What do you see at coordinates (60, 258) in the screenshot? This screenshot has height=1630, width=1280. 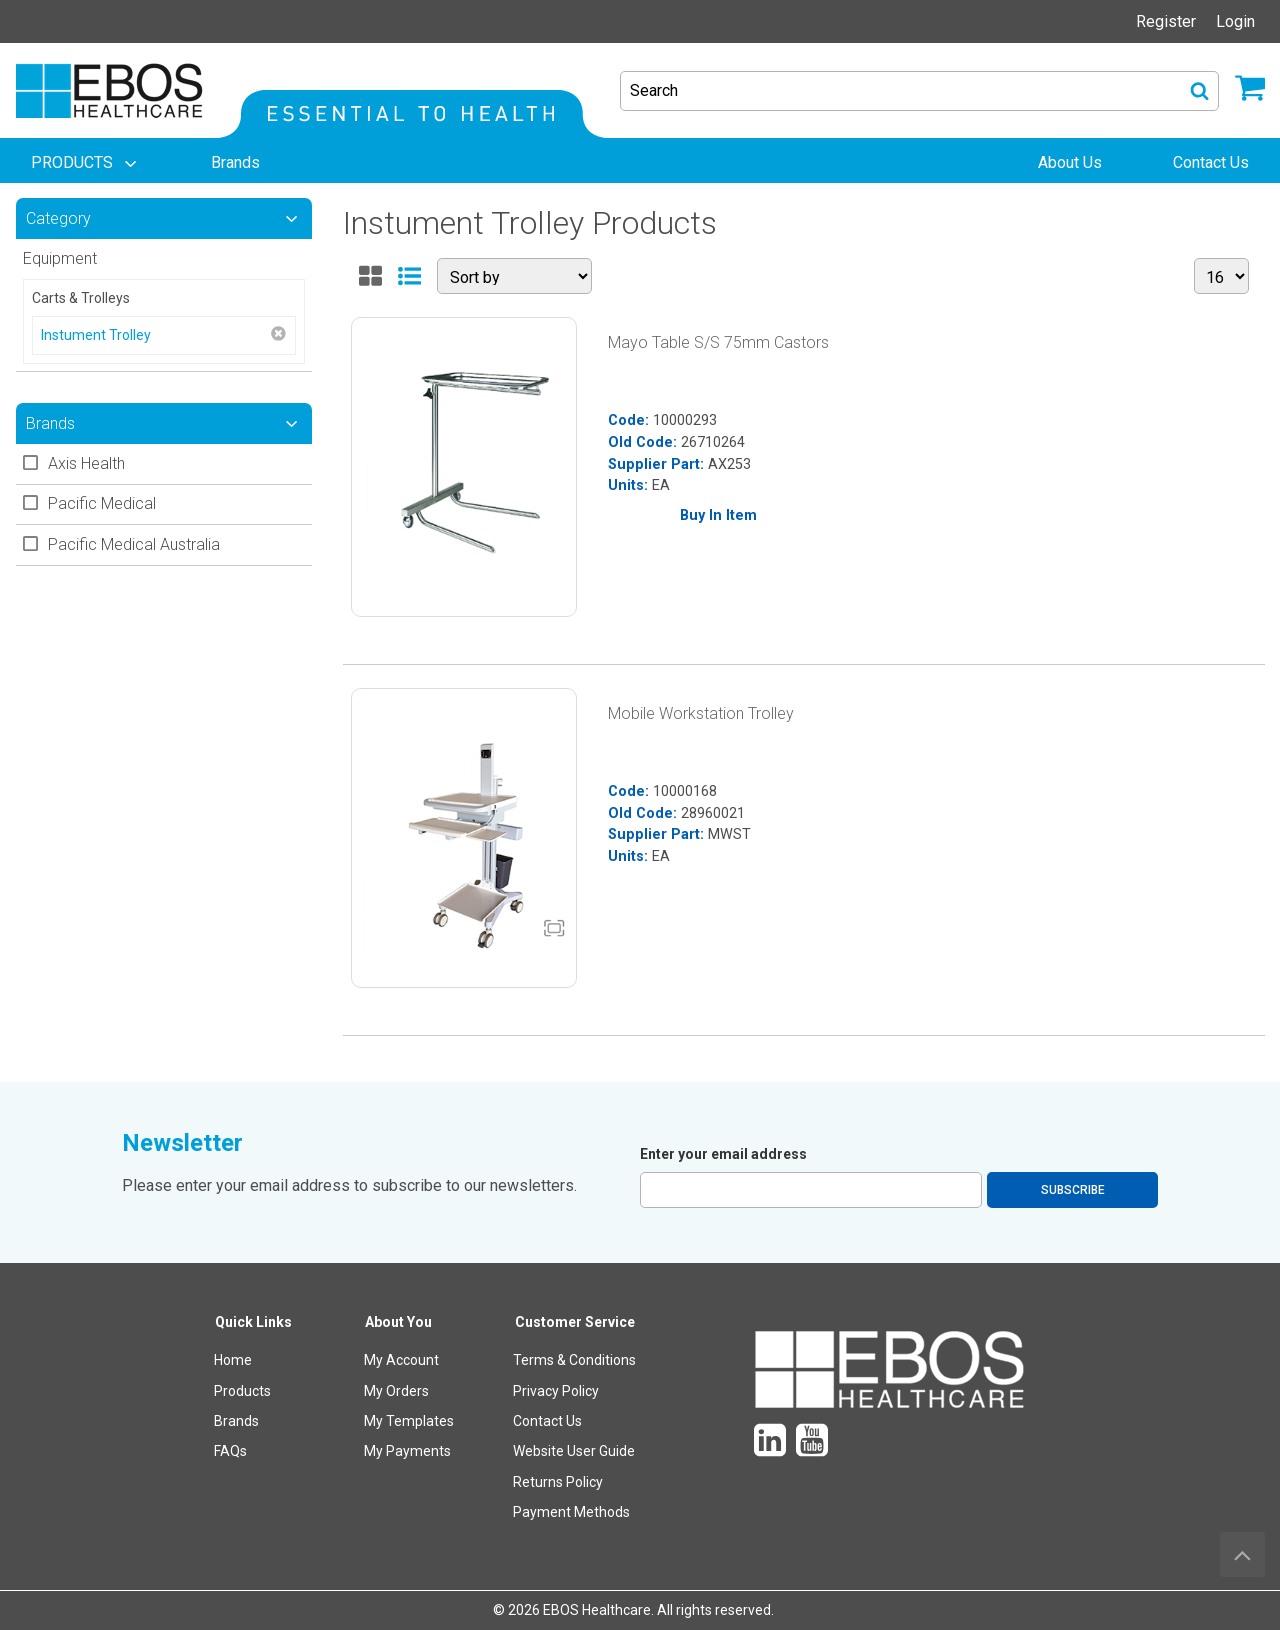 I see `Equipment` at bounding box center [60, 258].